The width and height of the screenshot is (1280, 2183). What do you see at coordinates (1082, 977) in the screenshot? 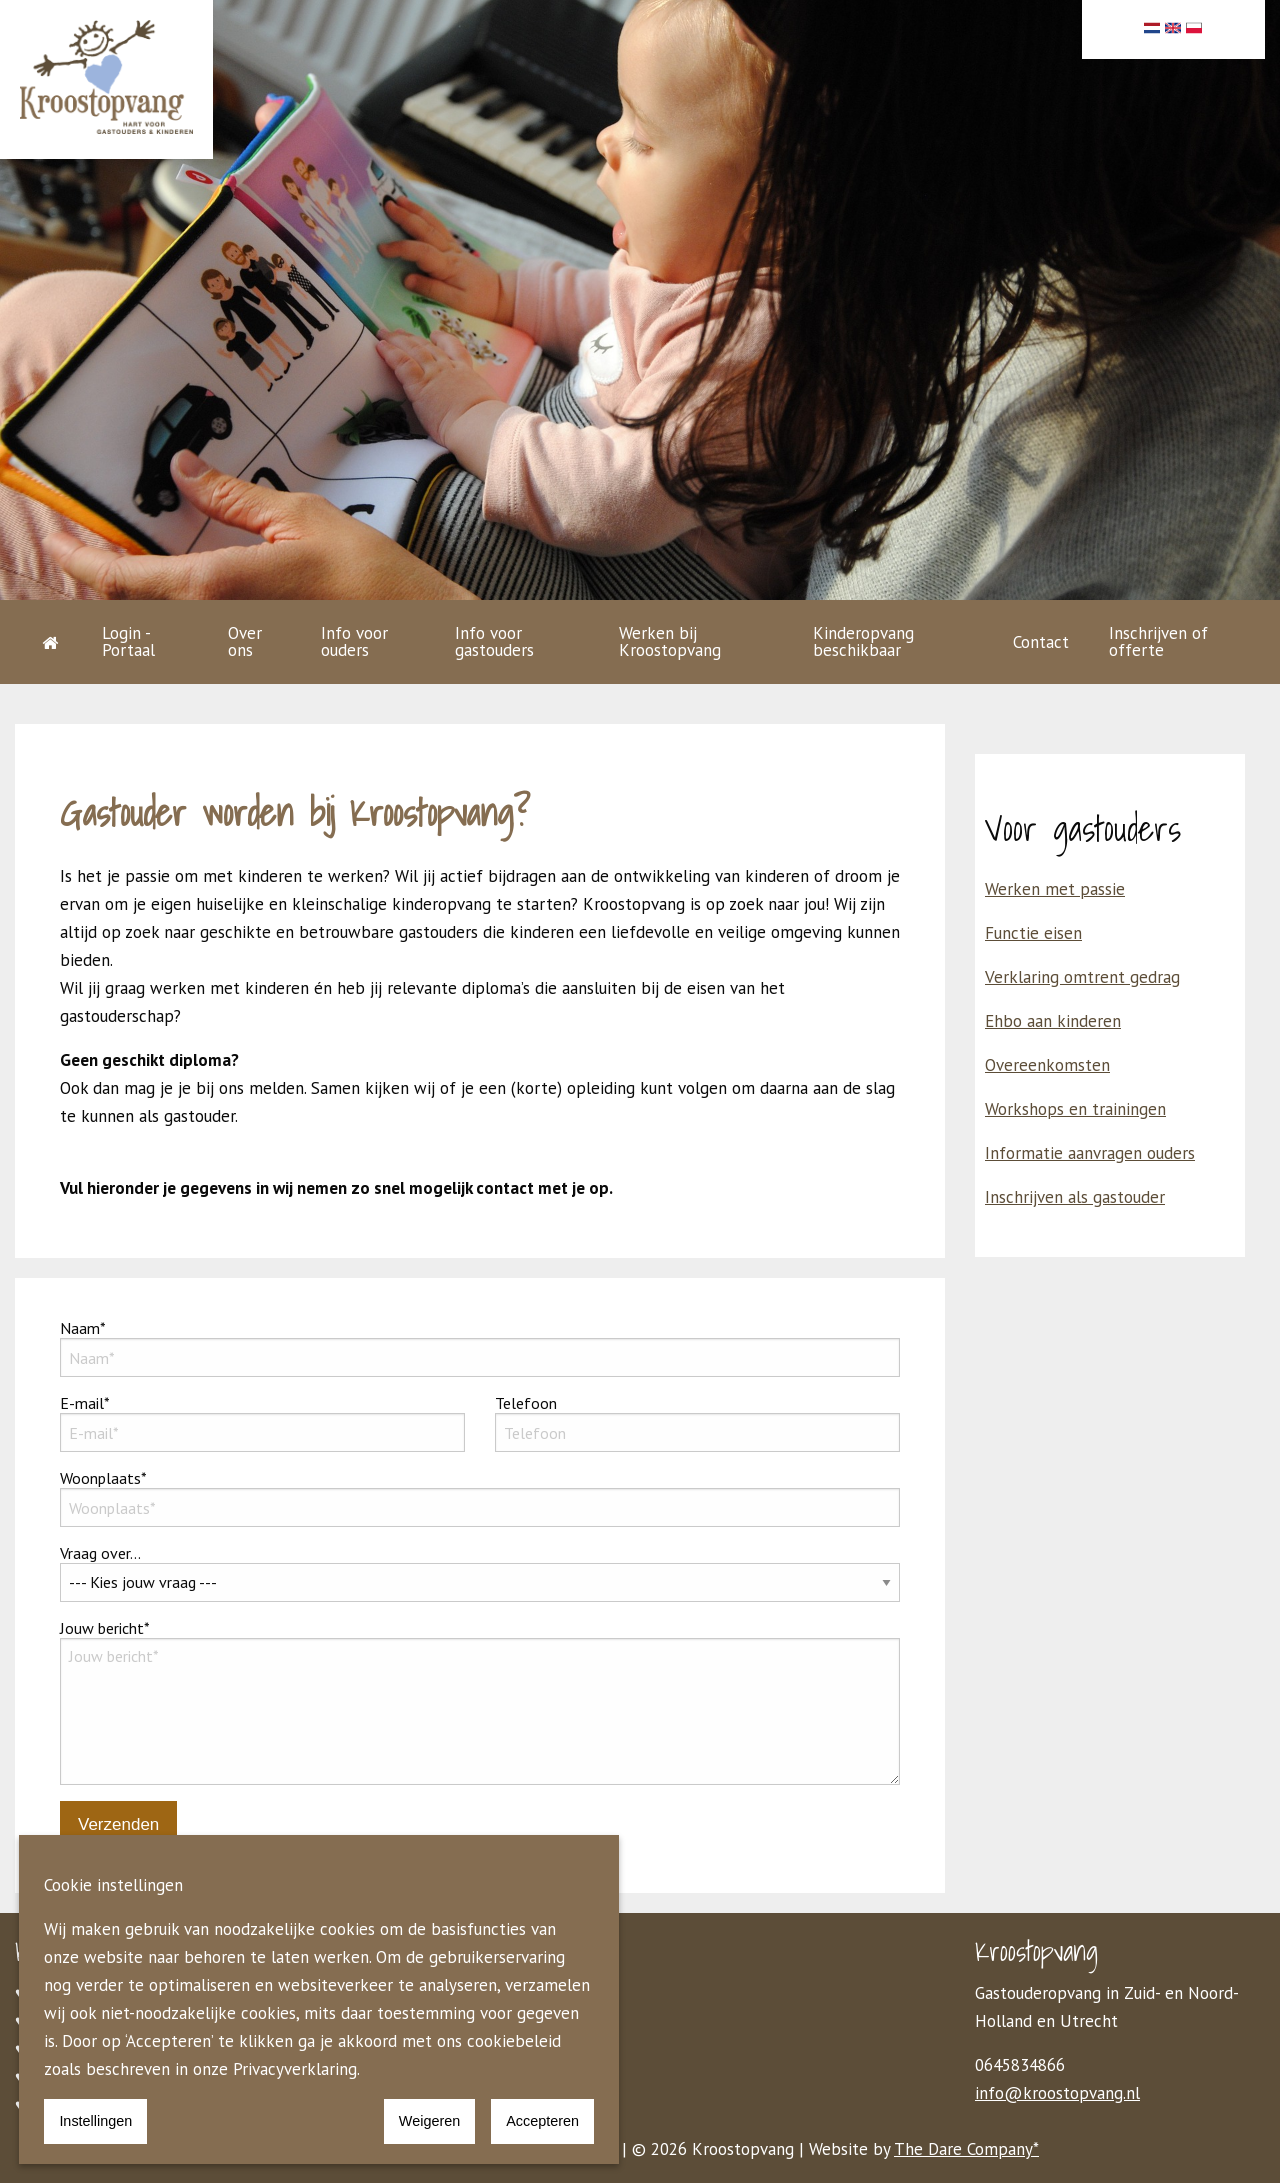
I see `Verklaring omtrent gedrag` at bounding box center [1082, 977].